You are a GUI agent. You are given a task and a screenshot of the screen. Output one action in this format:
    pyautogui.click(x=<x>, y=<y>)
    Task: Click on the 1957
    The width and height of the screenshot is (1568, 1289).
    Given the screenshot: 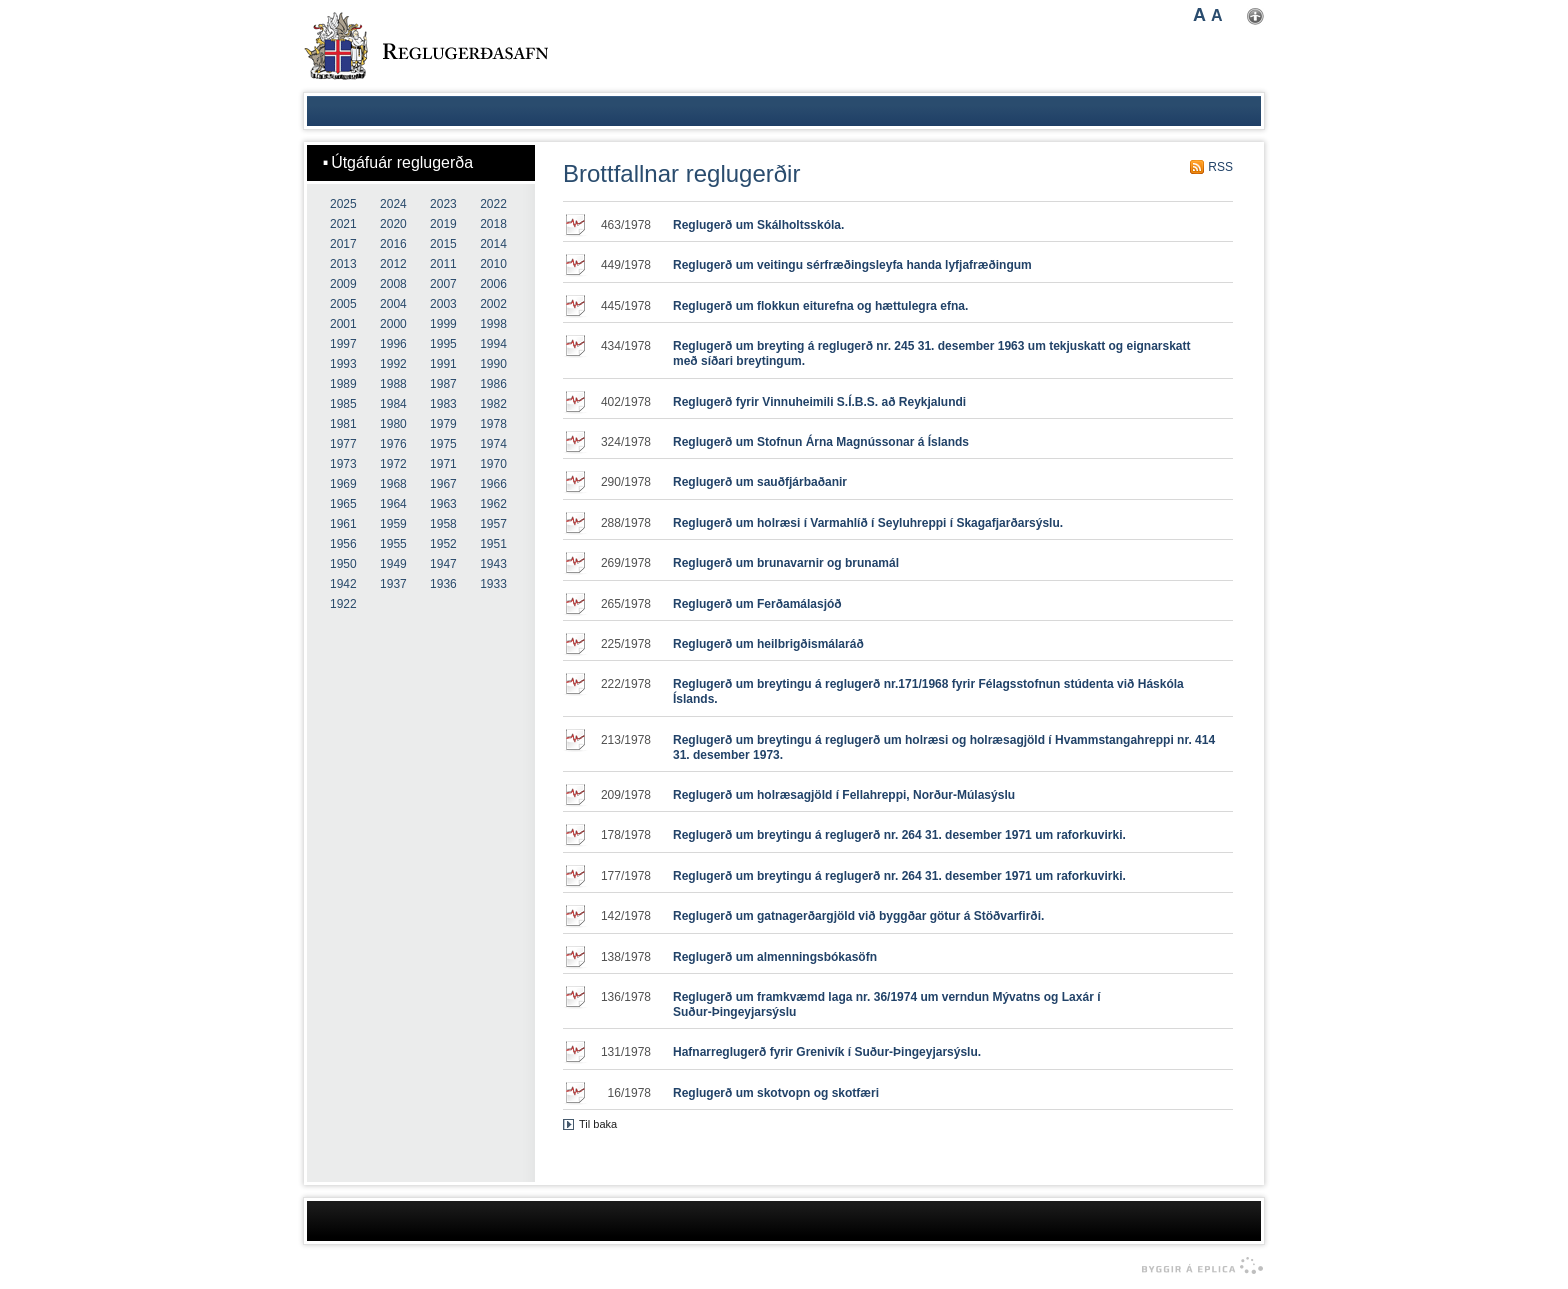 What is the action you would take?
    pyautogui.click(x=493, y=524)
    